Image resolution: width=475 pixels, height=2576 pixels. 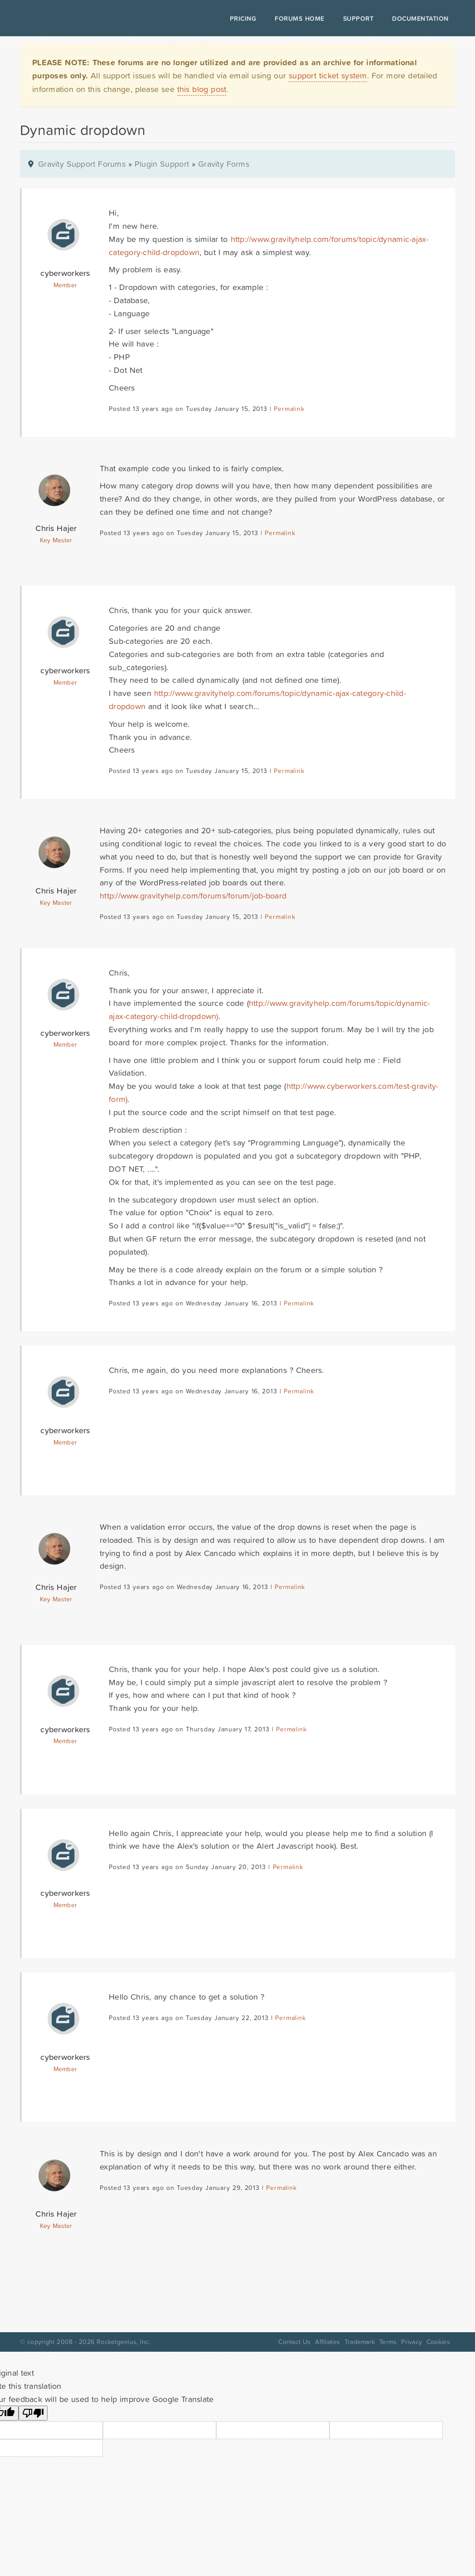 I want to click on Privacy, so click(x=411, y=2341).